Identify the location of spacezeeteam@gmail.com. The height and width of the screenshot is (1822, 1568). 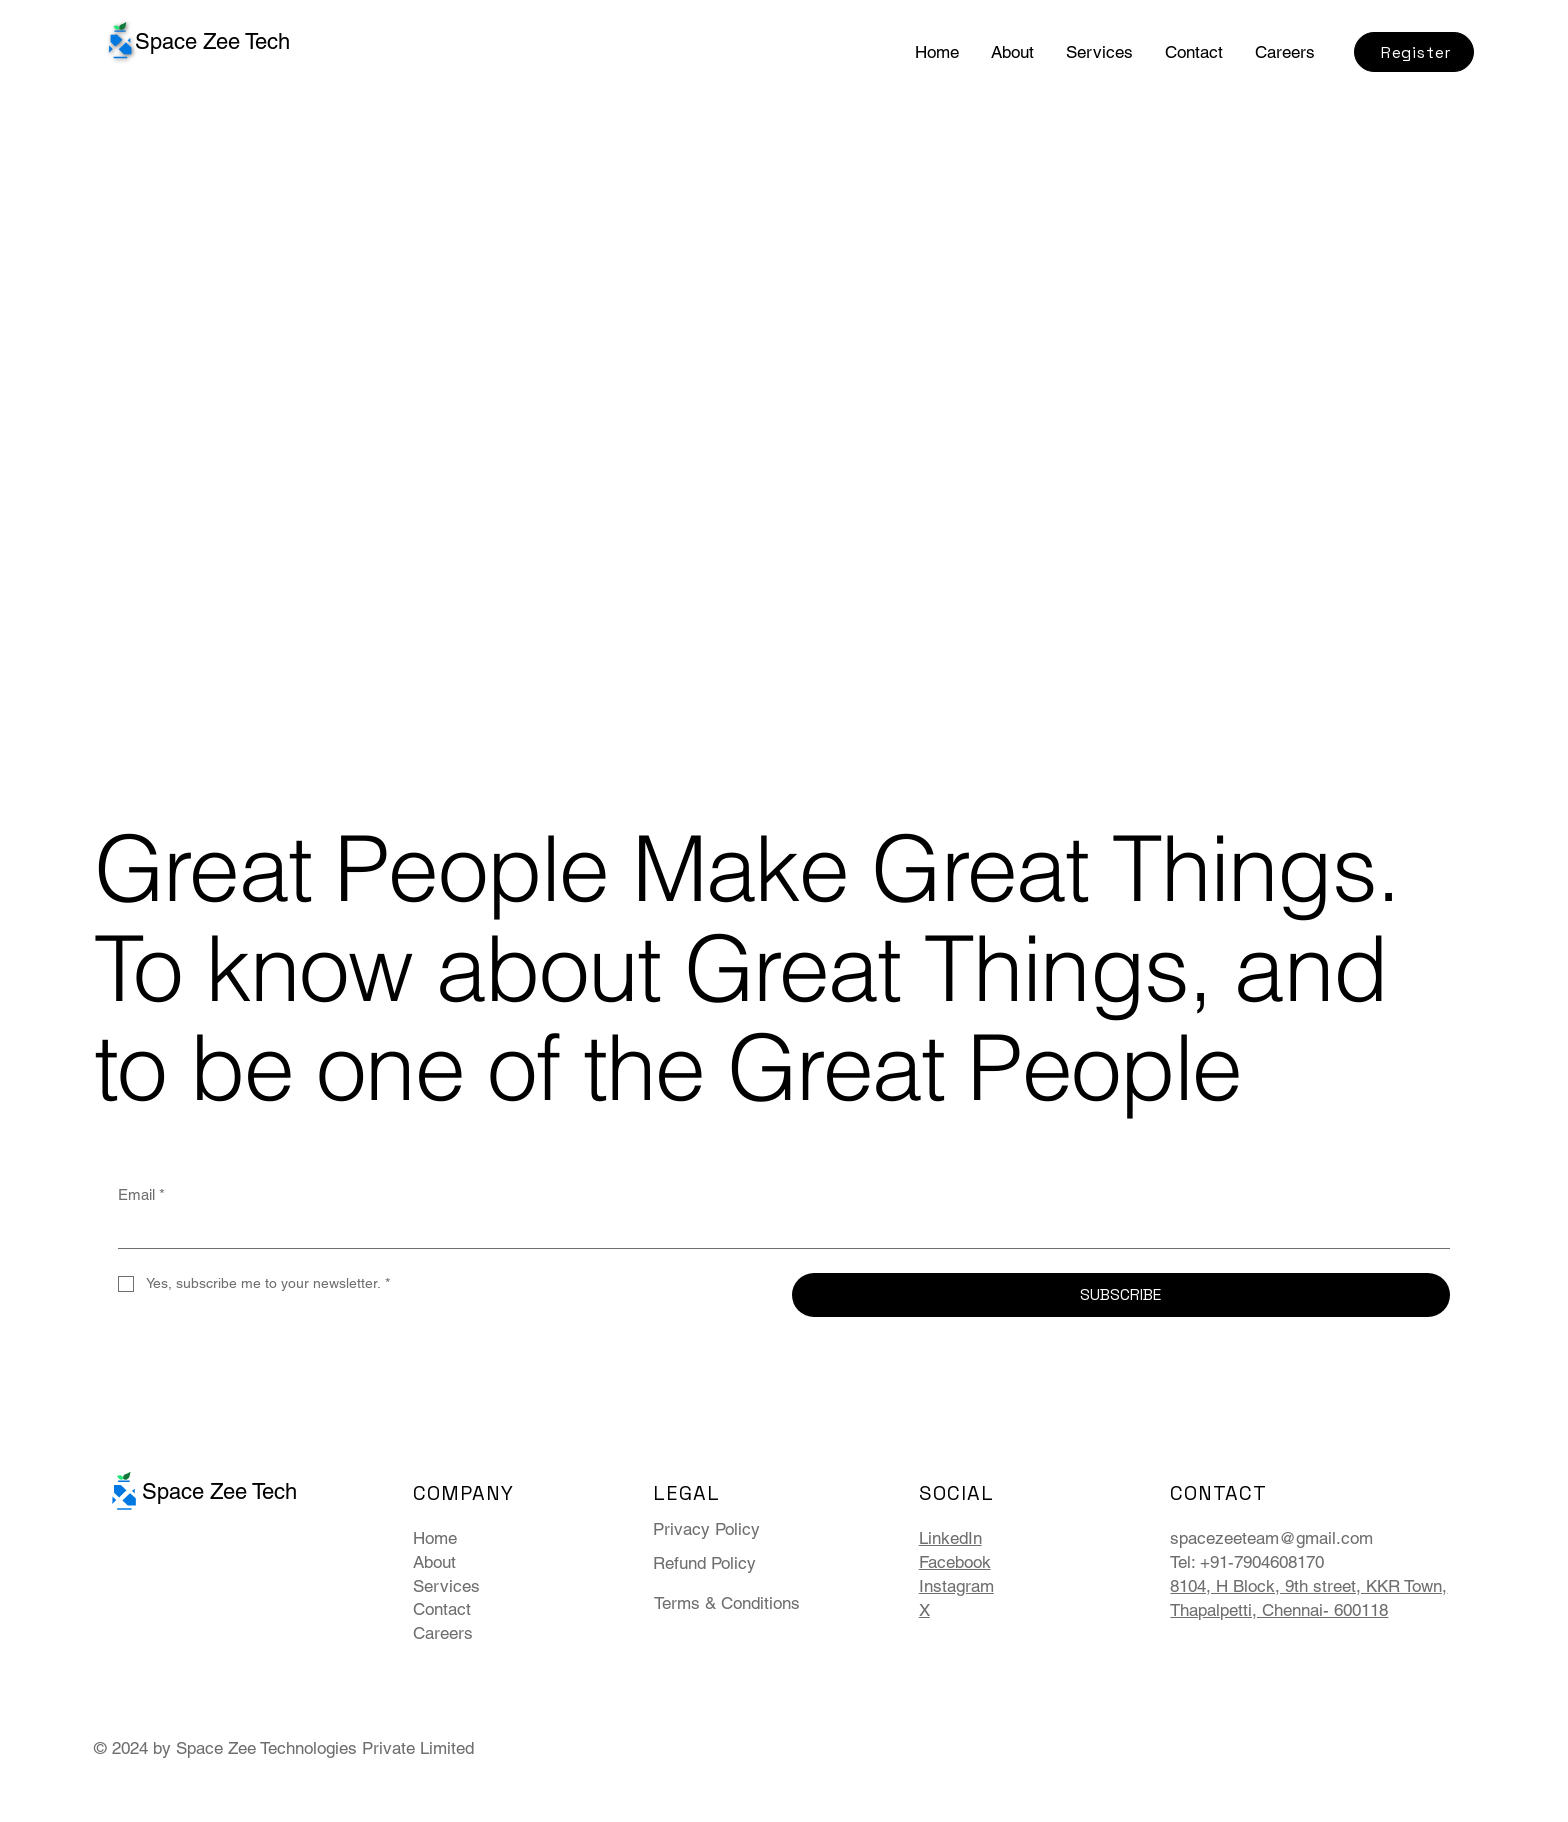
(1271, 1538).